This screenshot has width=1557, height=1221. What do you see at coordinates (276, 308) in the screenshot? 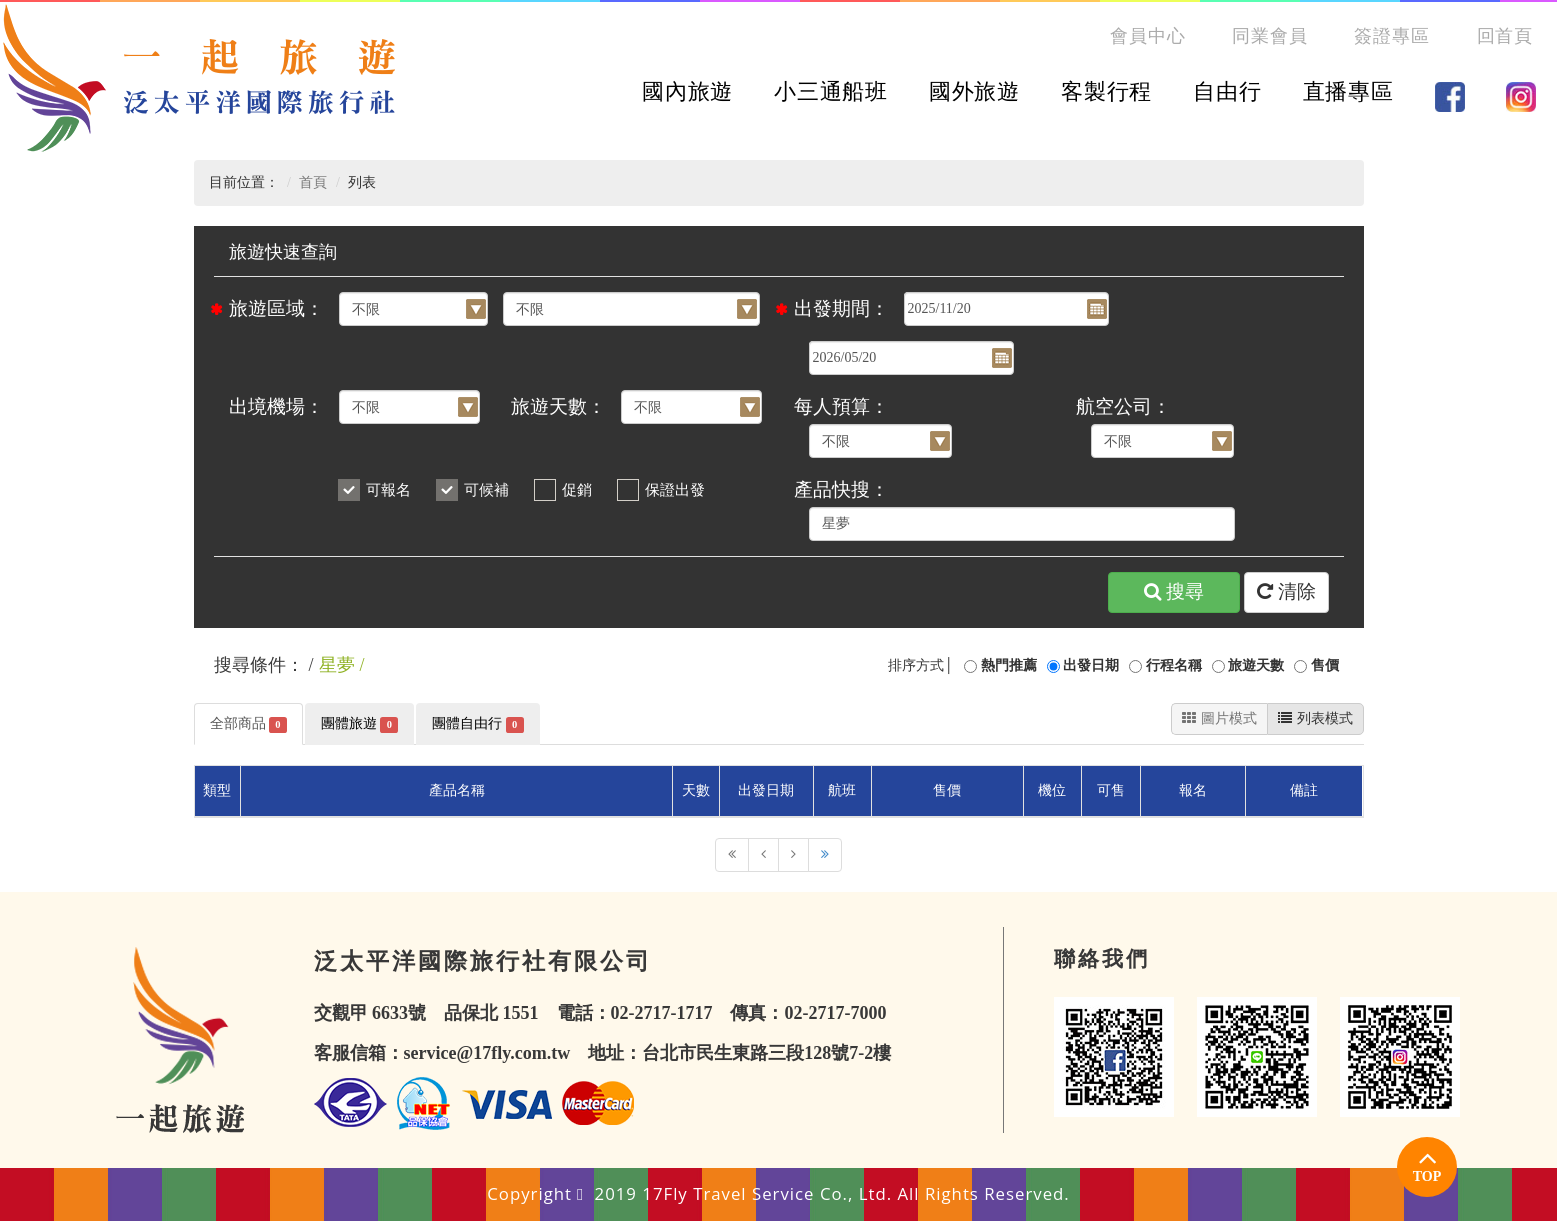
I see `旅遊區域：` at bounding box center [276, 308].